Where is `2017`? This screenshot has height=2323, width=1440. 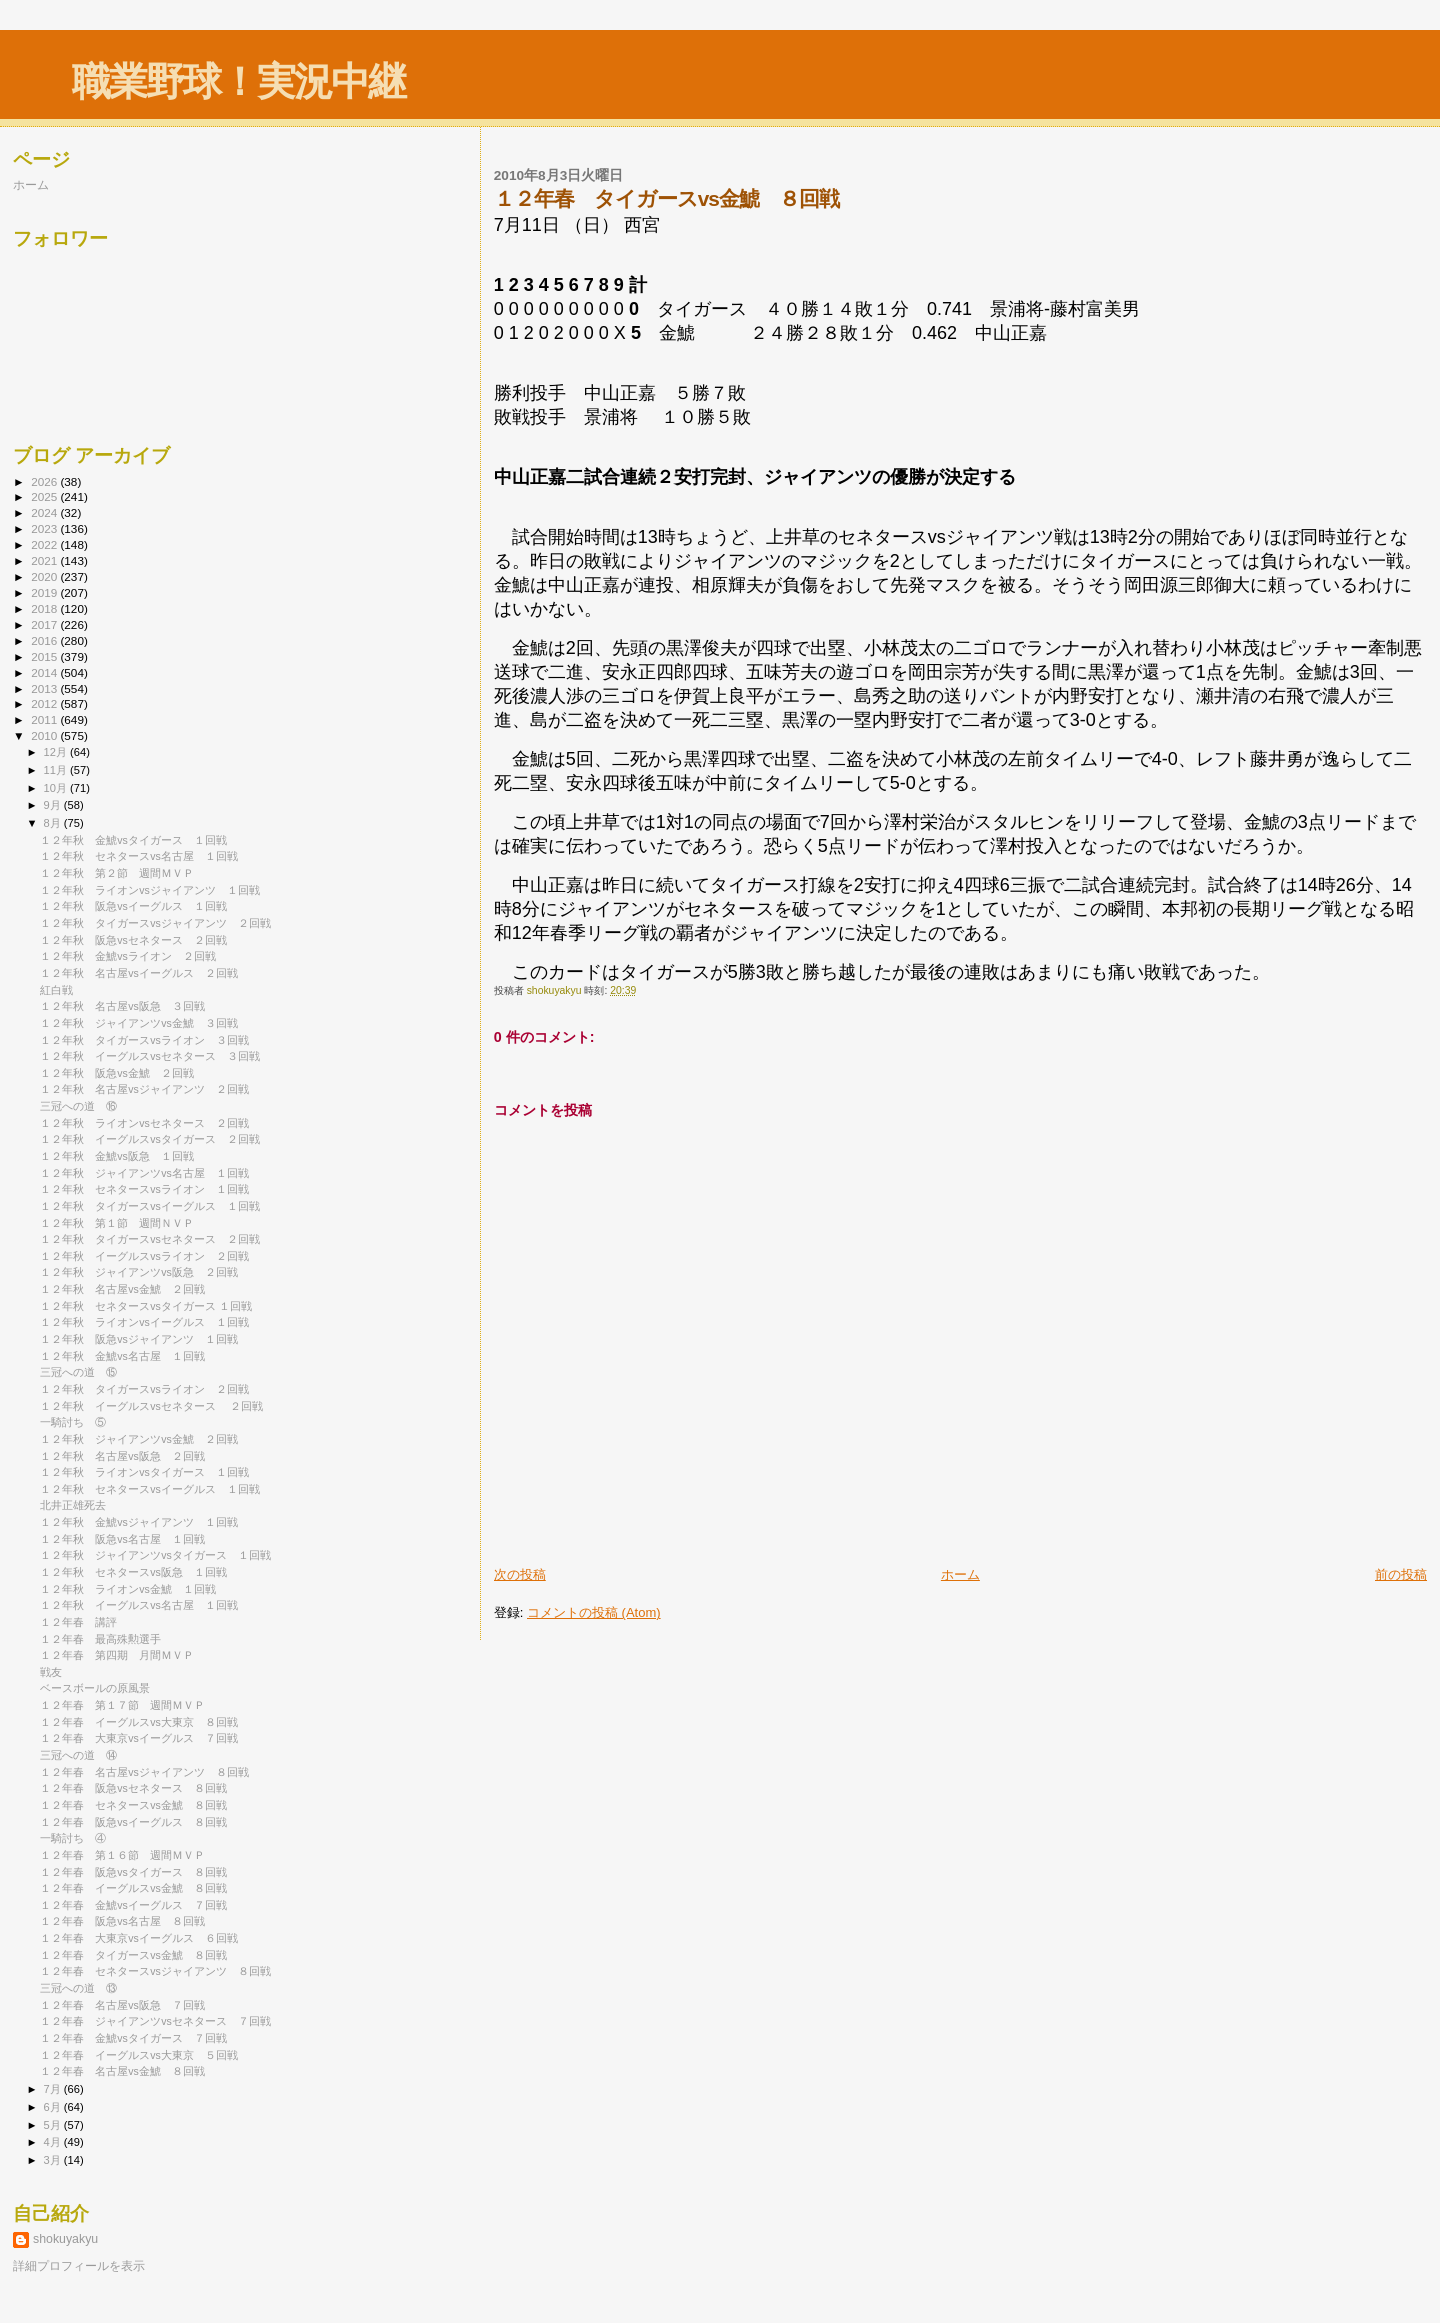 2017 is located at coordinates (45, 624).